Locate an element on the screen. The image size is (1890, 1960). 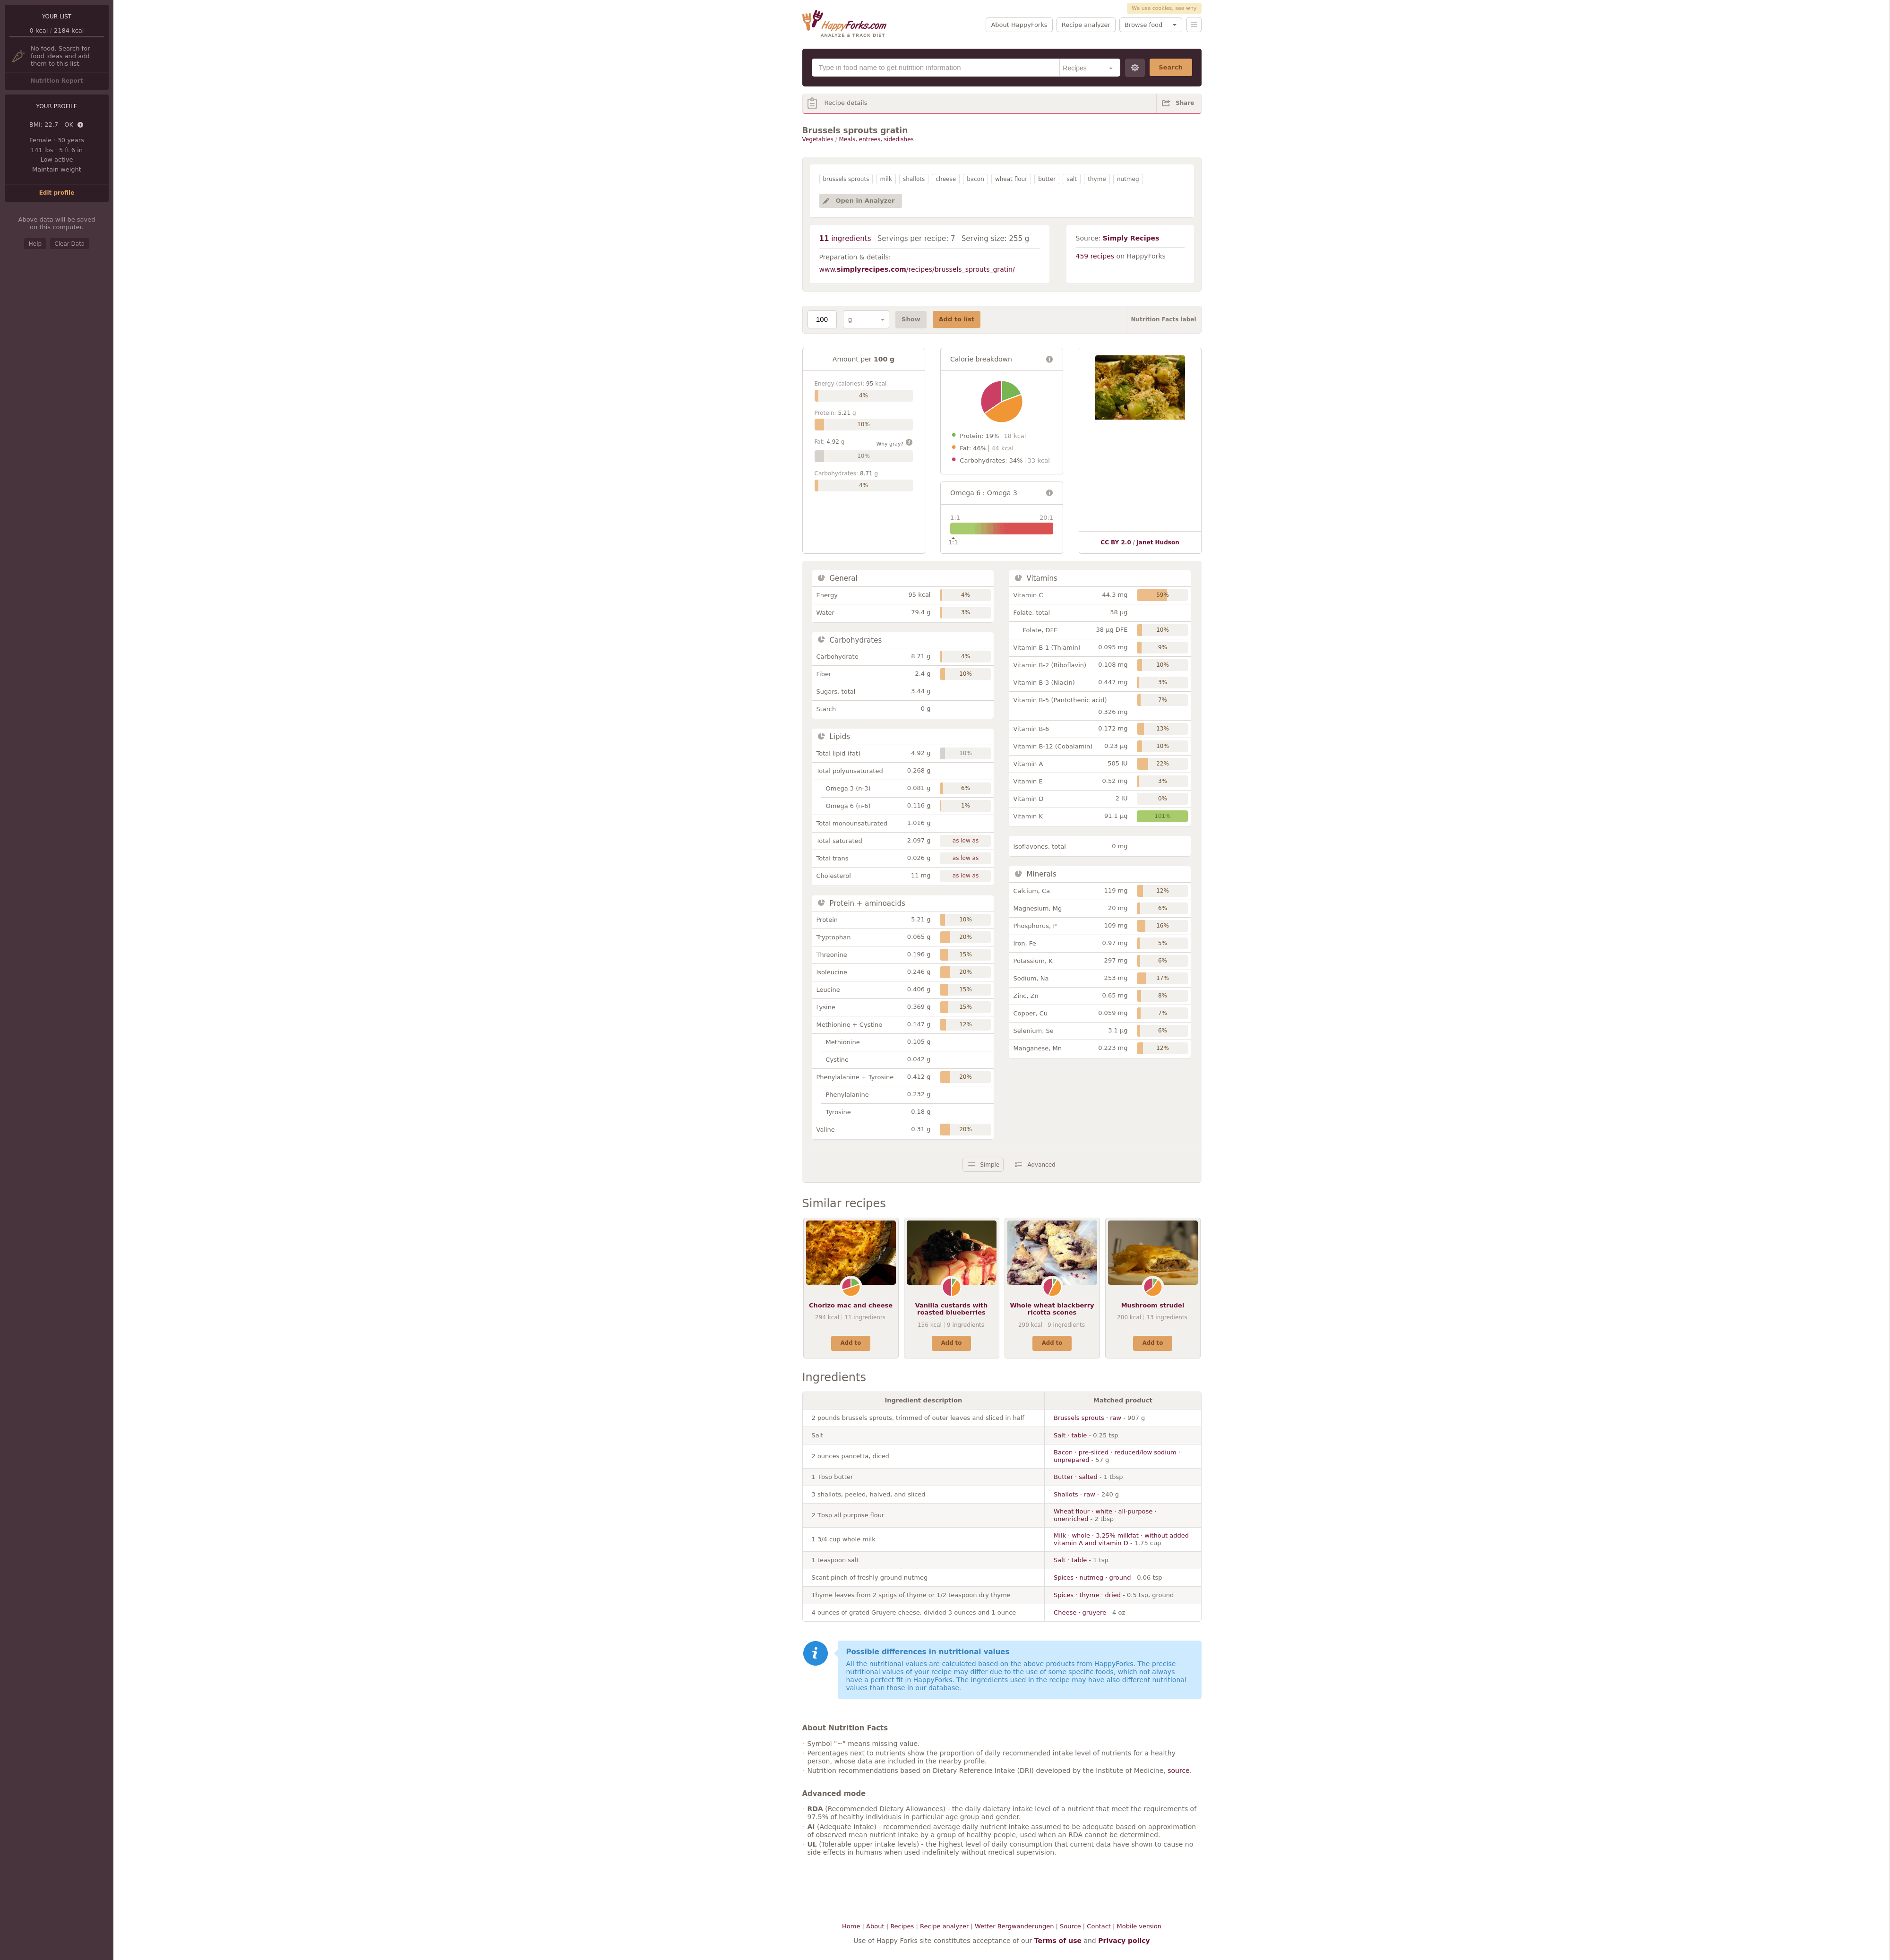
459 recipes is located at coordinates (1095, 256).